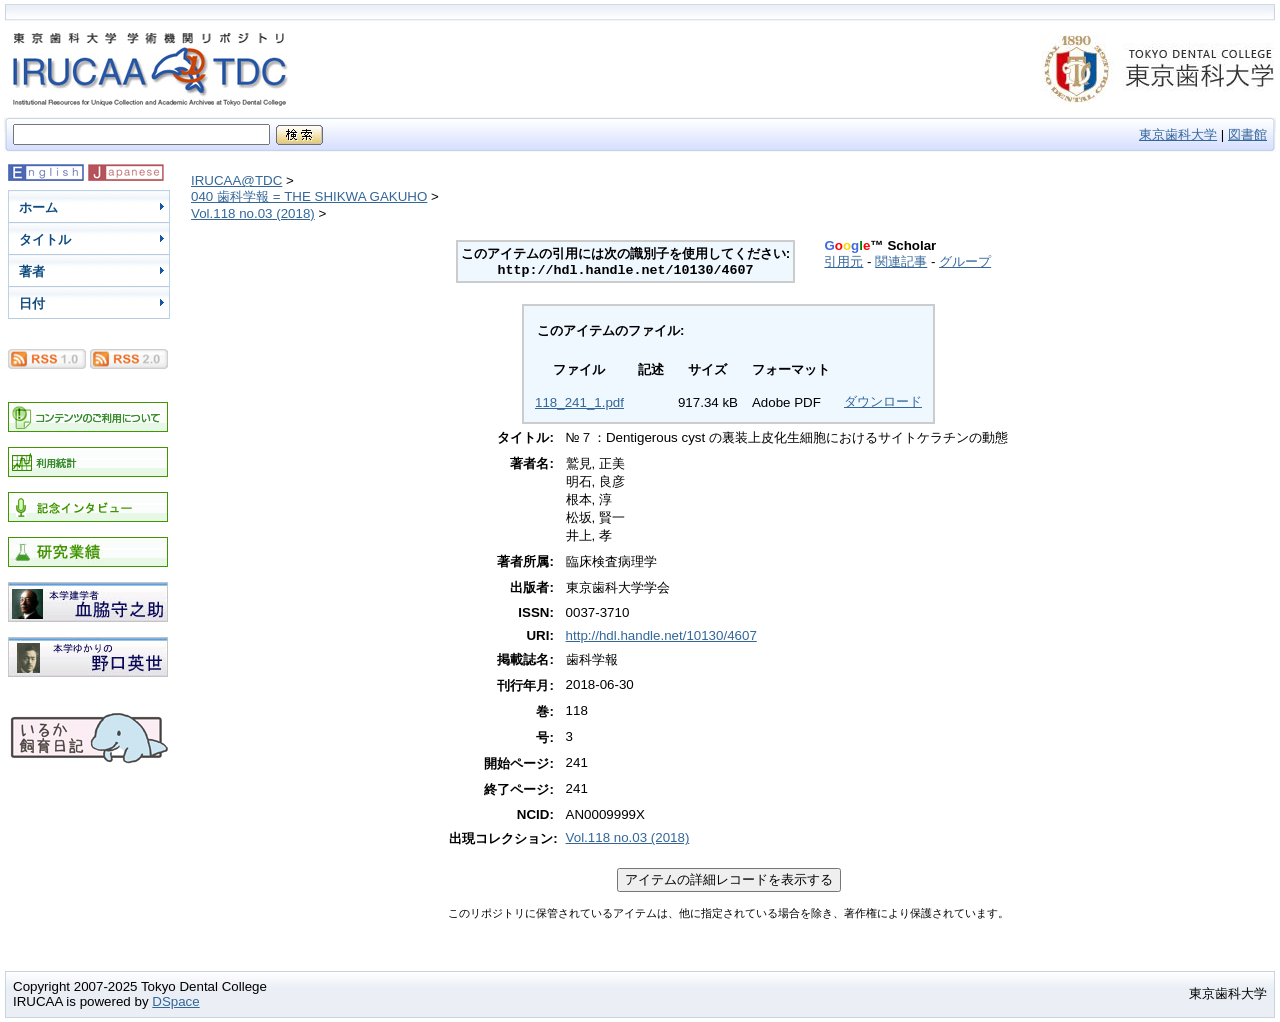 The image size is (1280, 1022). I want to click on ホーム, so click(38, 207).